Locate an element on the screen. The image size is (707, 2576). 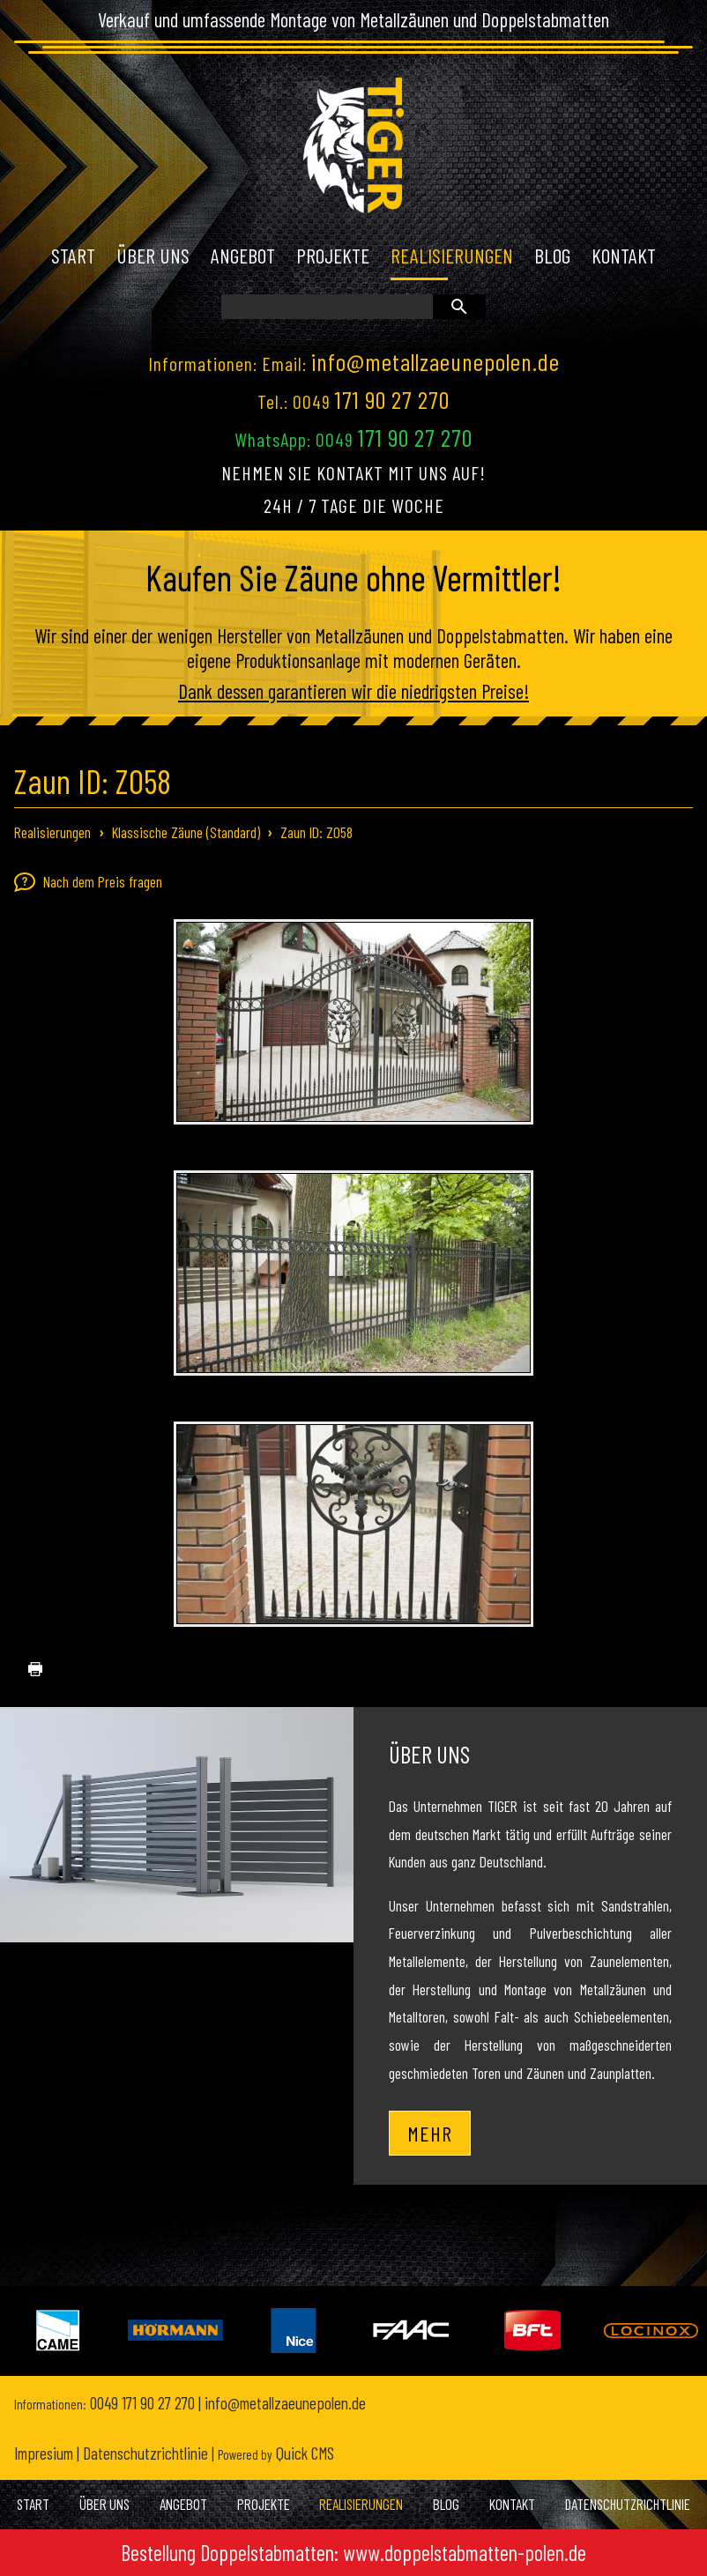
Zaun ID: Z058 is located at coordinates (316, 832).